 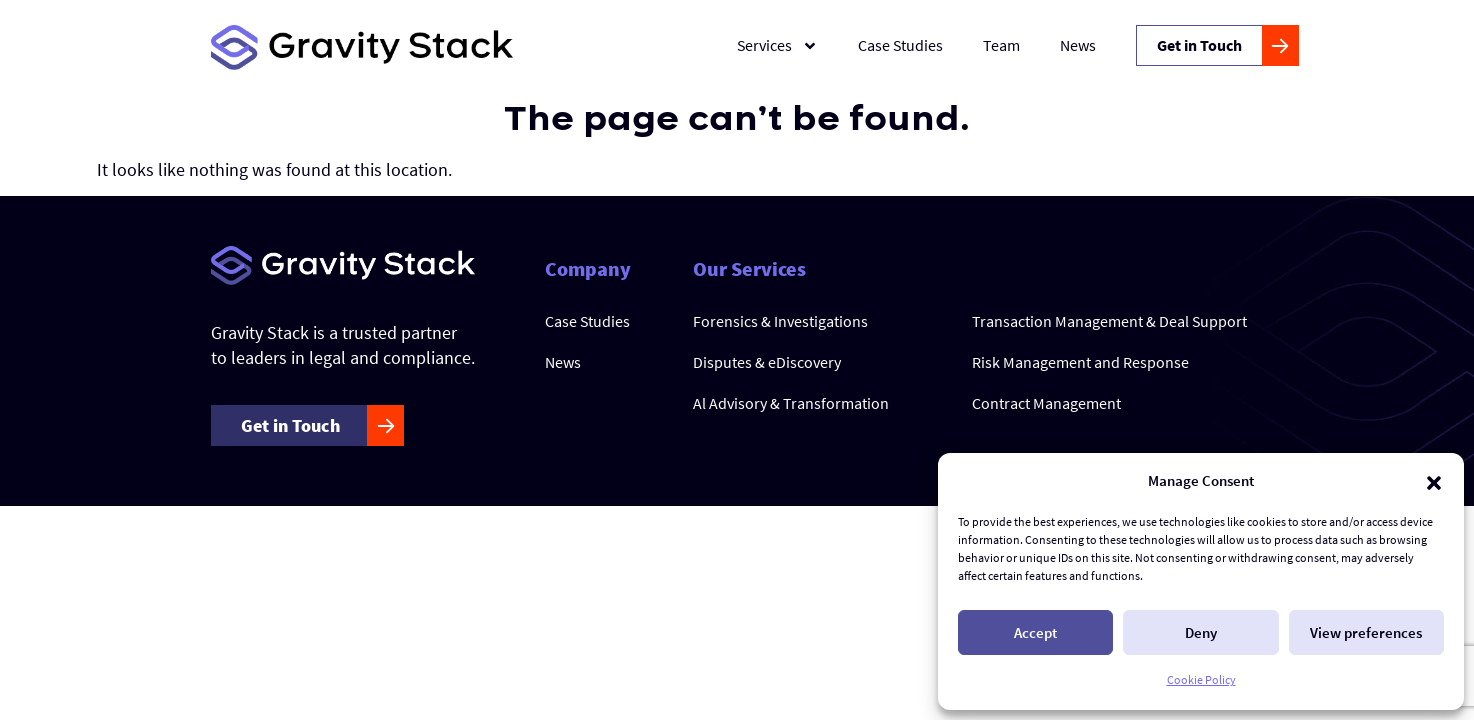 I want to click on Contract Management, so click(x=1046, y=403).